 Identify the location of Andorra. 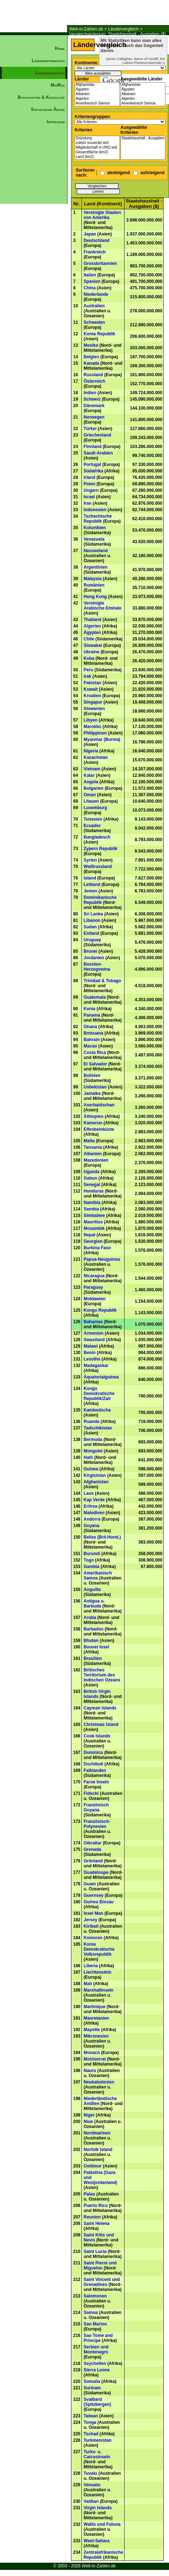
(92, 1519).